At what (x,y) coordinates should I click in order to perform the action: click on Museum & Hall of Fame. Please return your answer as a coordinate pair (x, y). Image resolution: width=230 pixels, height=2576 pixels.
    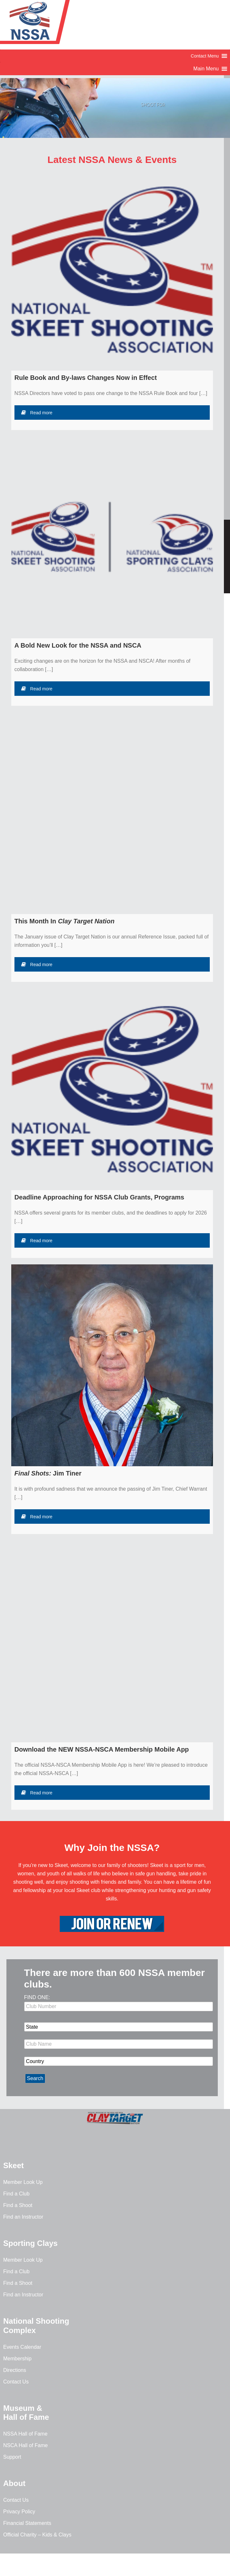
    Looking at the image, I should click on (26, 2413).